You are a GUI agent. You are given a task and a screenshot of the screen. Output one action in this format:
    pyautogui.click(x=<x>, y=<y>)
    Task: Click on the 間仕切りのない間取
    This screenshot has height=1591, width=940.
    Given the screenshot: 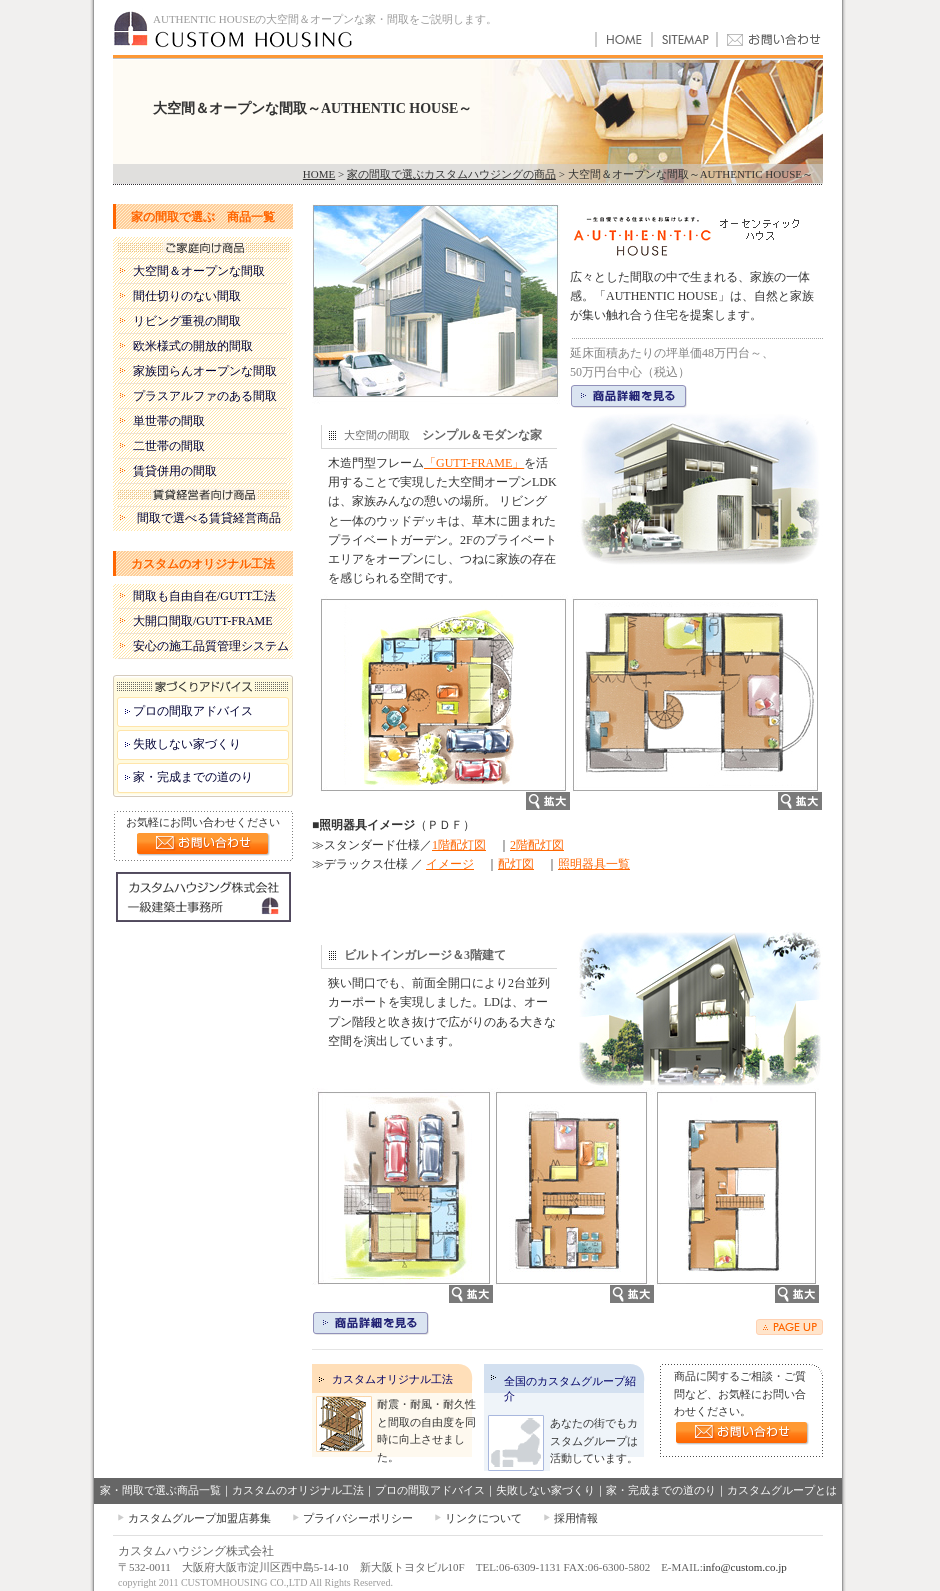 What is the action you would take?
    pyautogui.click(x=187, y=296)
    